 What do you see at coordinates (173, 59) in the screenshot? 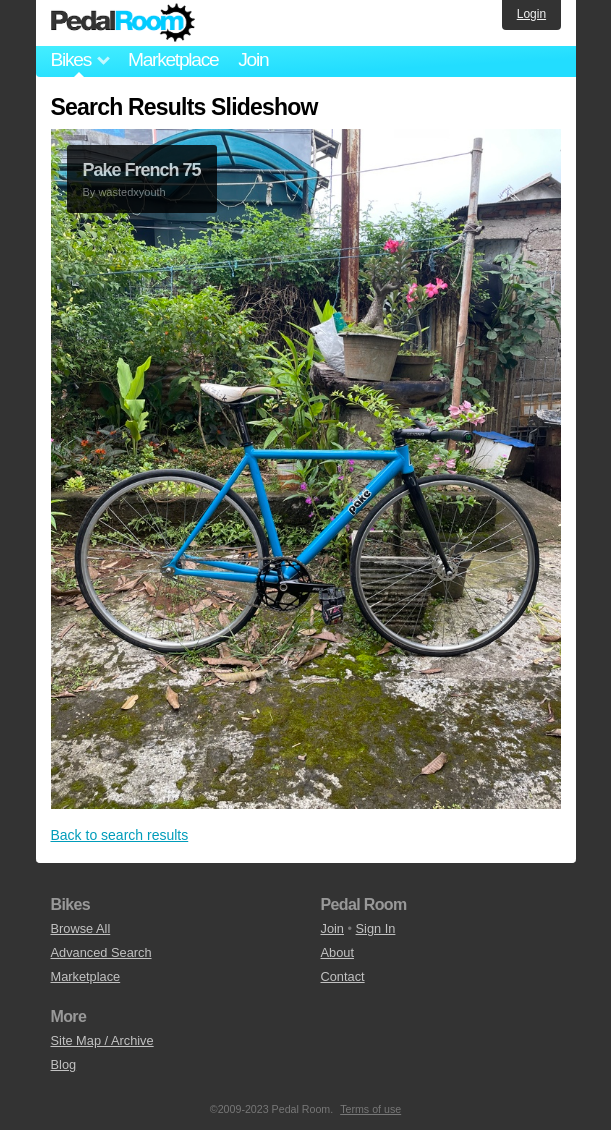
I see `Marketplace` at bounding box center [173, 59].